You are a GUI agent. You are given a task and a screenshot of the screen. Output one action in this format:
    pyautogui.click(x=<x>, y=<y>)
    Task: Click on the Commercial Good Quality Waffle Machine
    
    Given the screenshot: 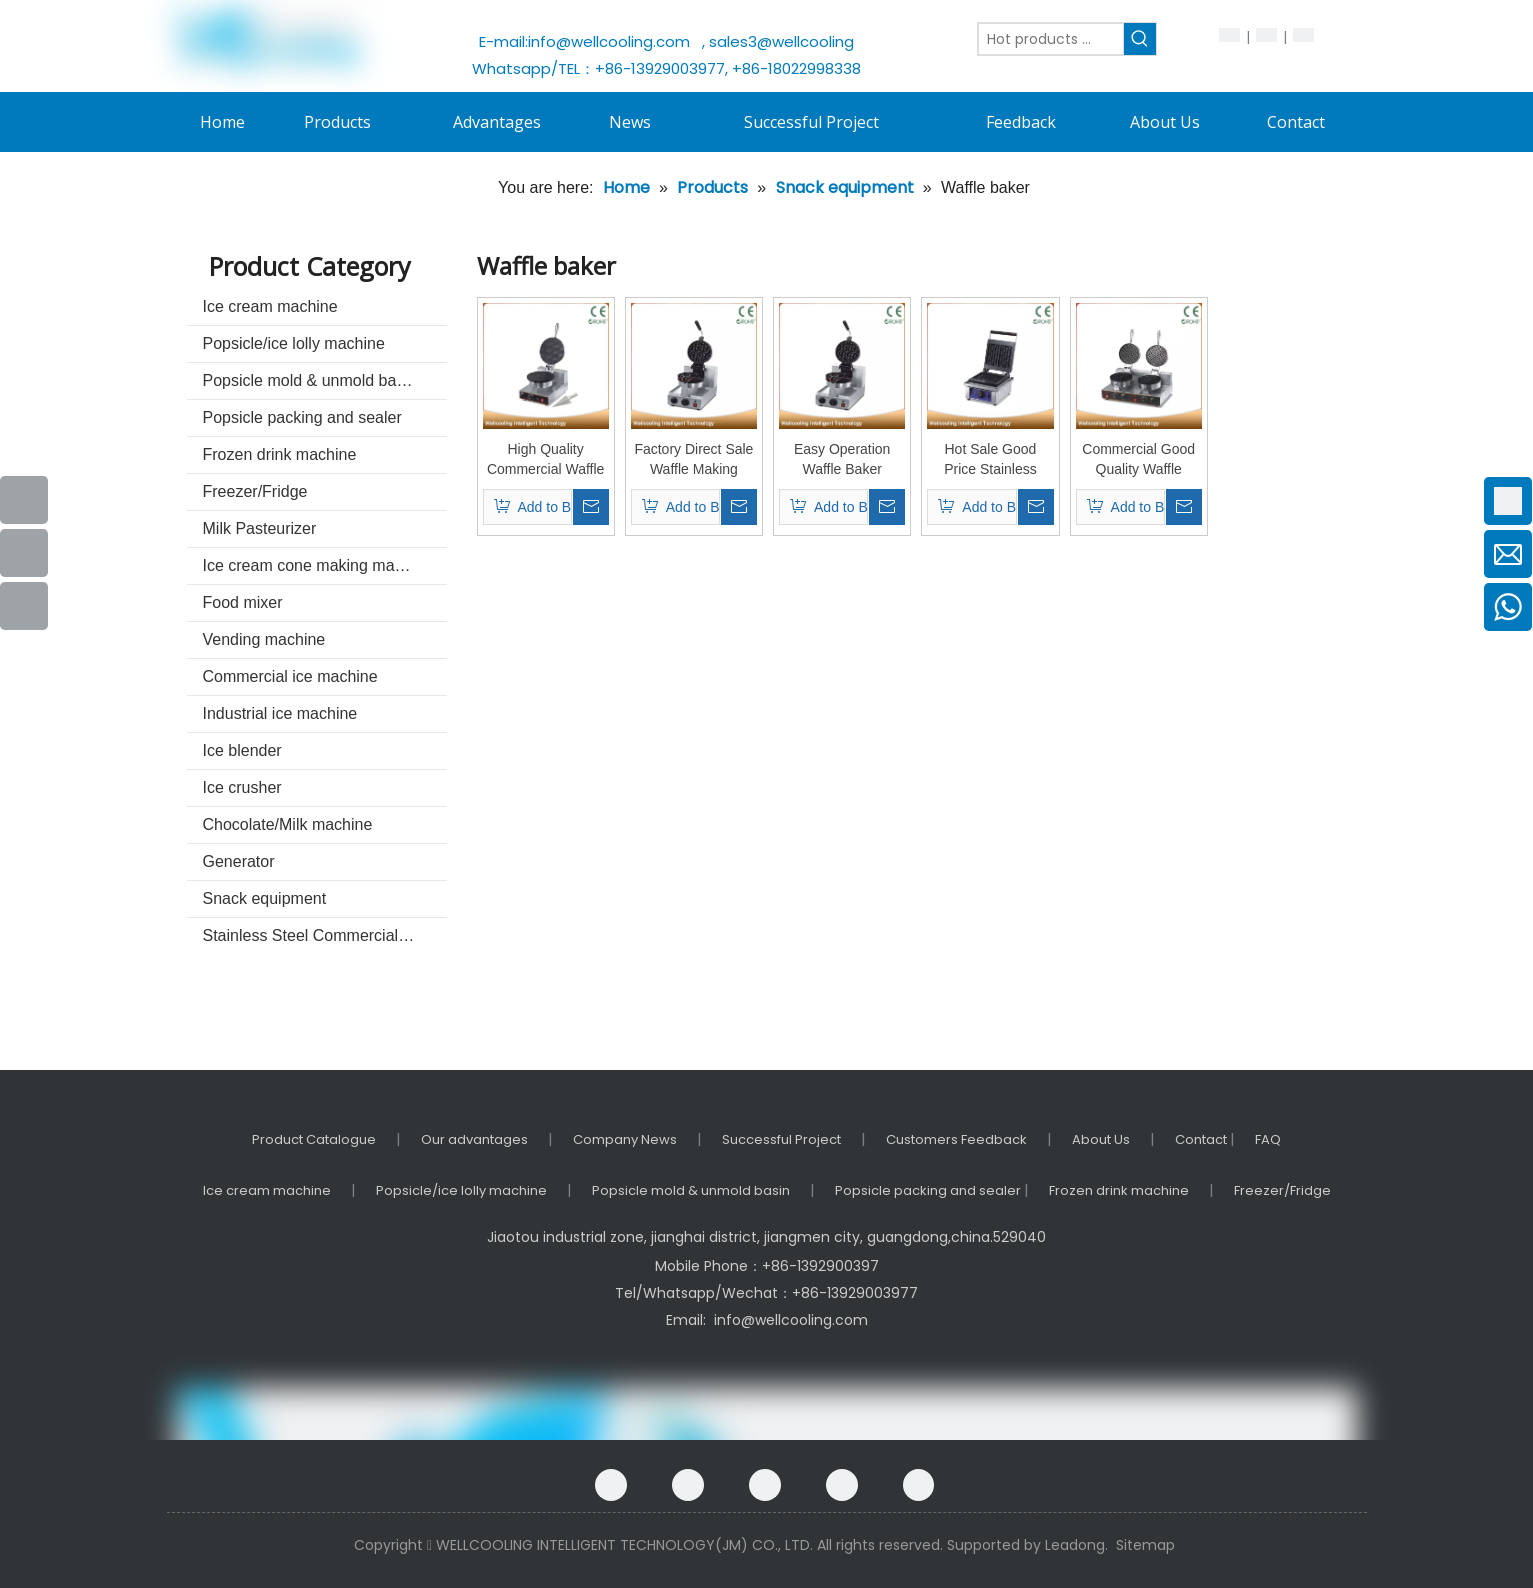 What is the action you would take?
    pyautogui.click(x=1138, y=460)
    